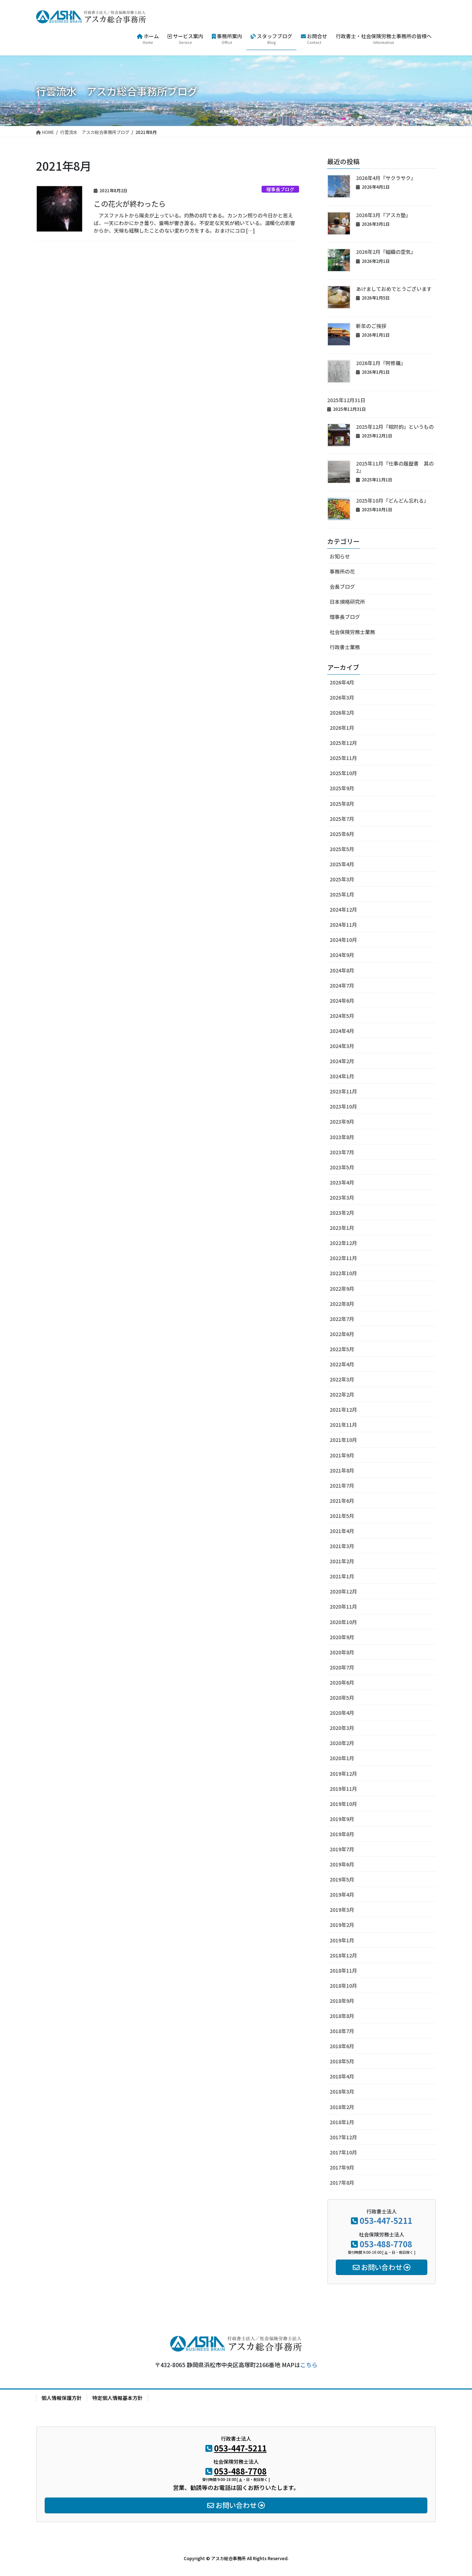 This screenshot has width=472, height=2576. I want to click on 2021年1月, so click(342, 1576).